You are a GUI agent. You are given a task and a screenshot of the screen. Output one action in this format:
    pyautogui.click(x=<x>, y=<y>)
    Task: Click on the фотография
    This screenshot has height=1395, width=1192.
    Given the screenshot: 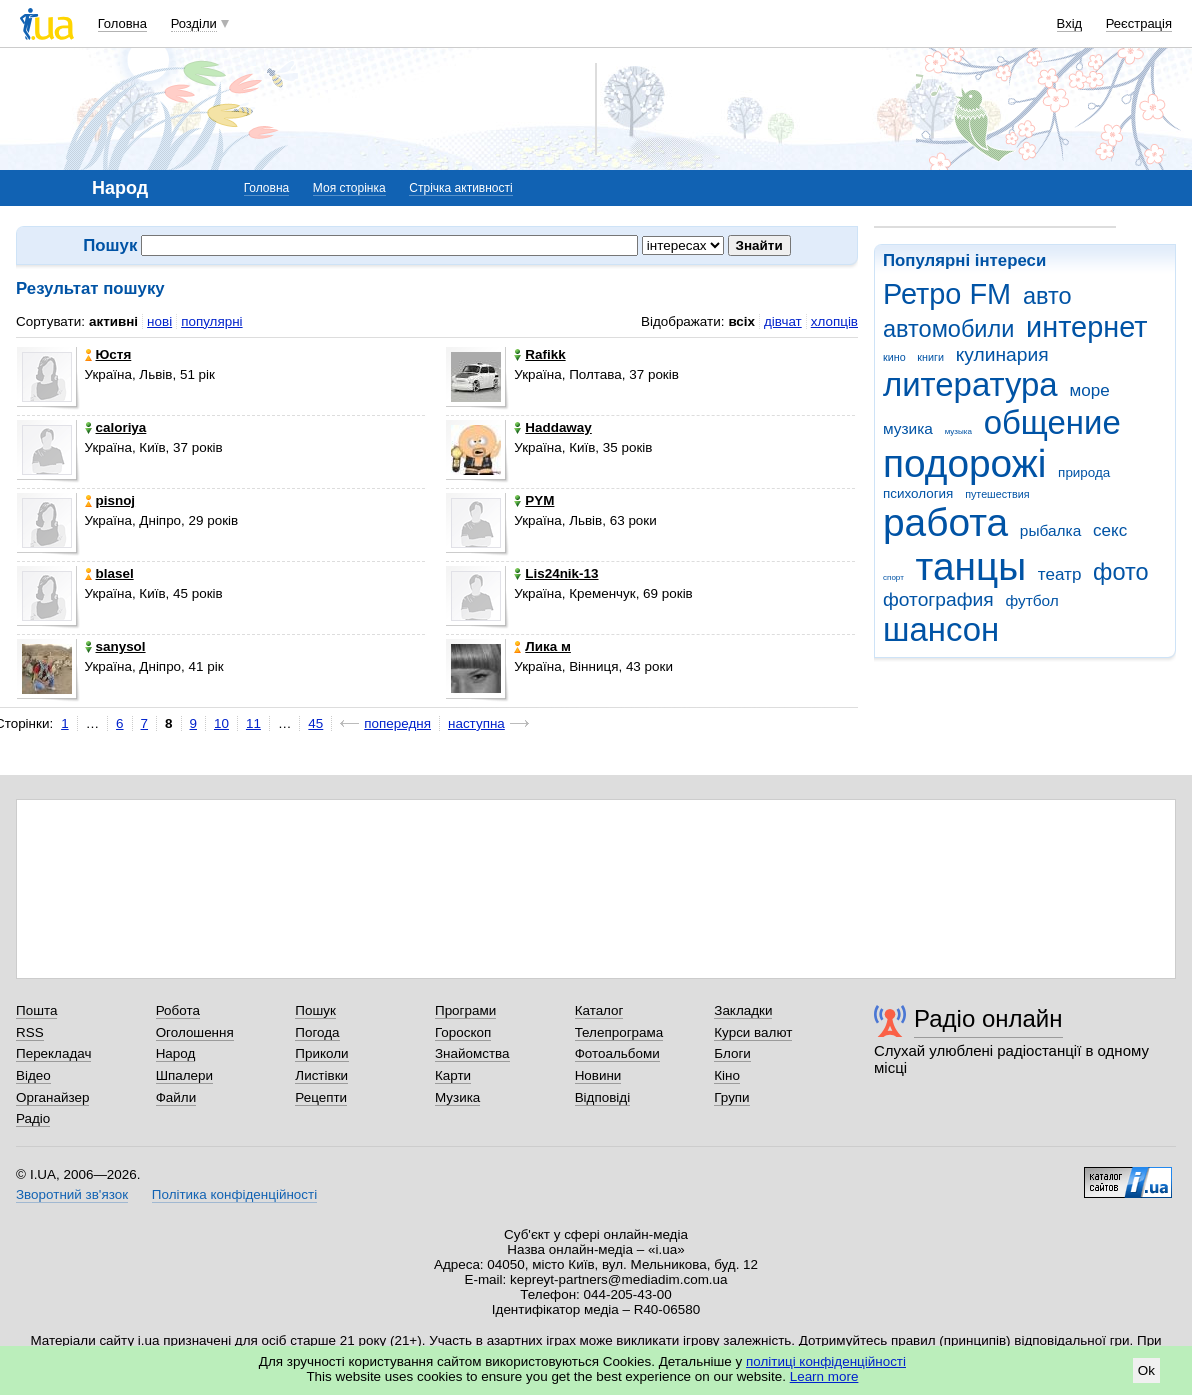 What is the action you would take?
    pyautogui.click(x=938, y=599)
    